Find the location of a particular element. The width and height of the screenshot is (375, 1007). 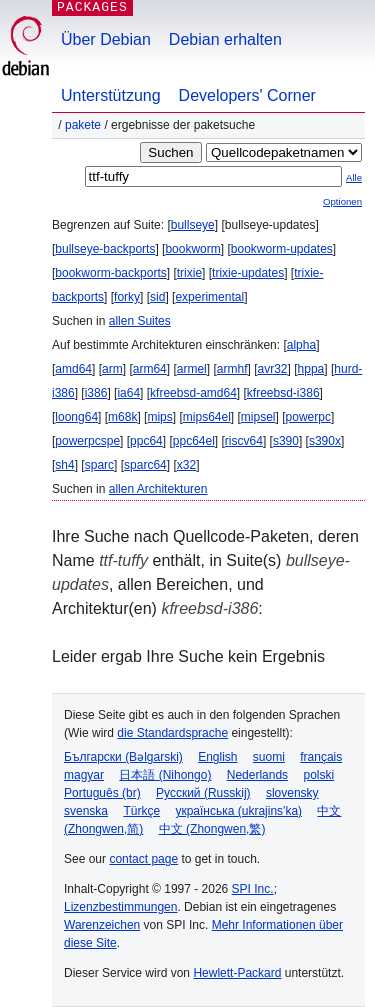

experimental is located at coordinates (209, 297).